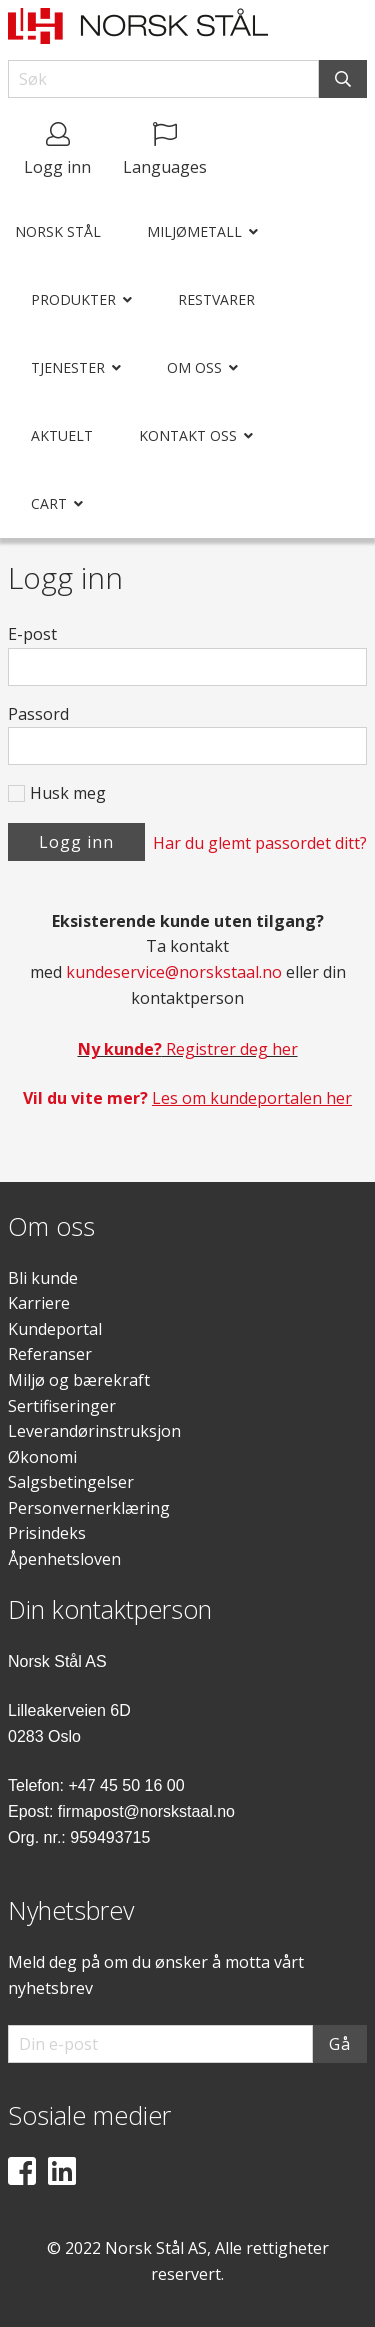 Image resolution: width=375 pixels, height=2327 pixels. What do you see at coordinates (62, 435) in the screenshot?
I see `Aktuelt` at bounding box center [62, 435].